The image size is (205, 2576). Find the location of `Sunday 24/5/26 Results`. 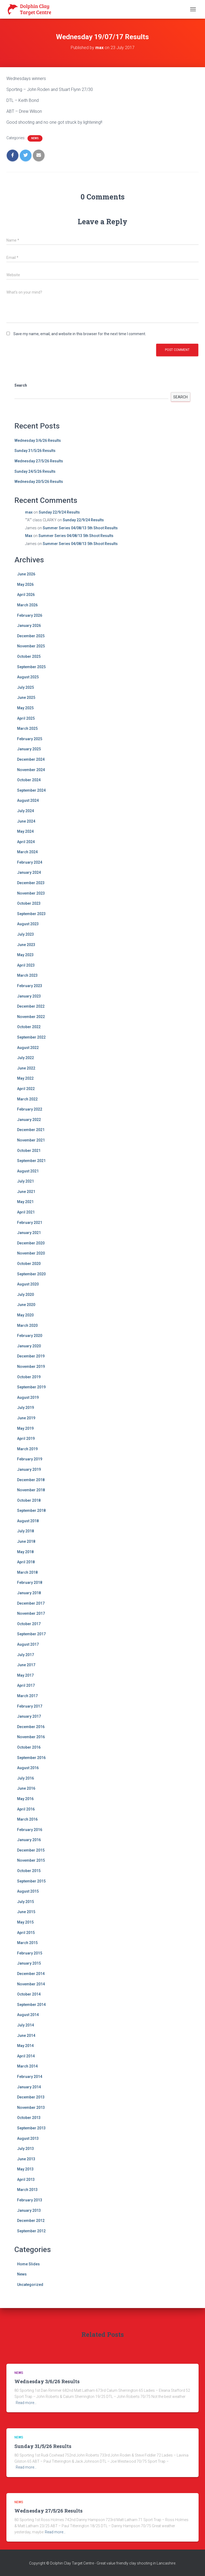

Sunday 24/5/26 Results is located at coordinates (35, 471).